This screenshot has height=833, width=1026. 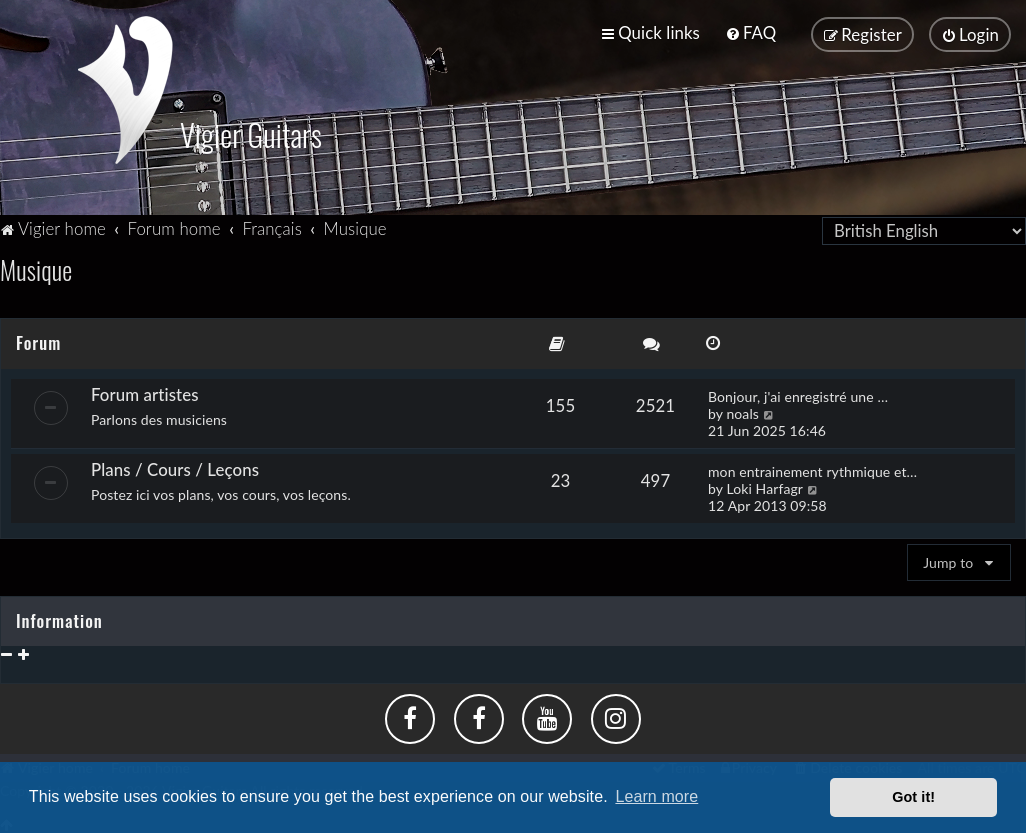 I want to click on Musique, so click(x=36, y=267).